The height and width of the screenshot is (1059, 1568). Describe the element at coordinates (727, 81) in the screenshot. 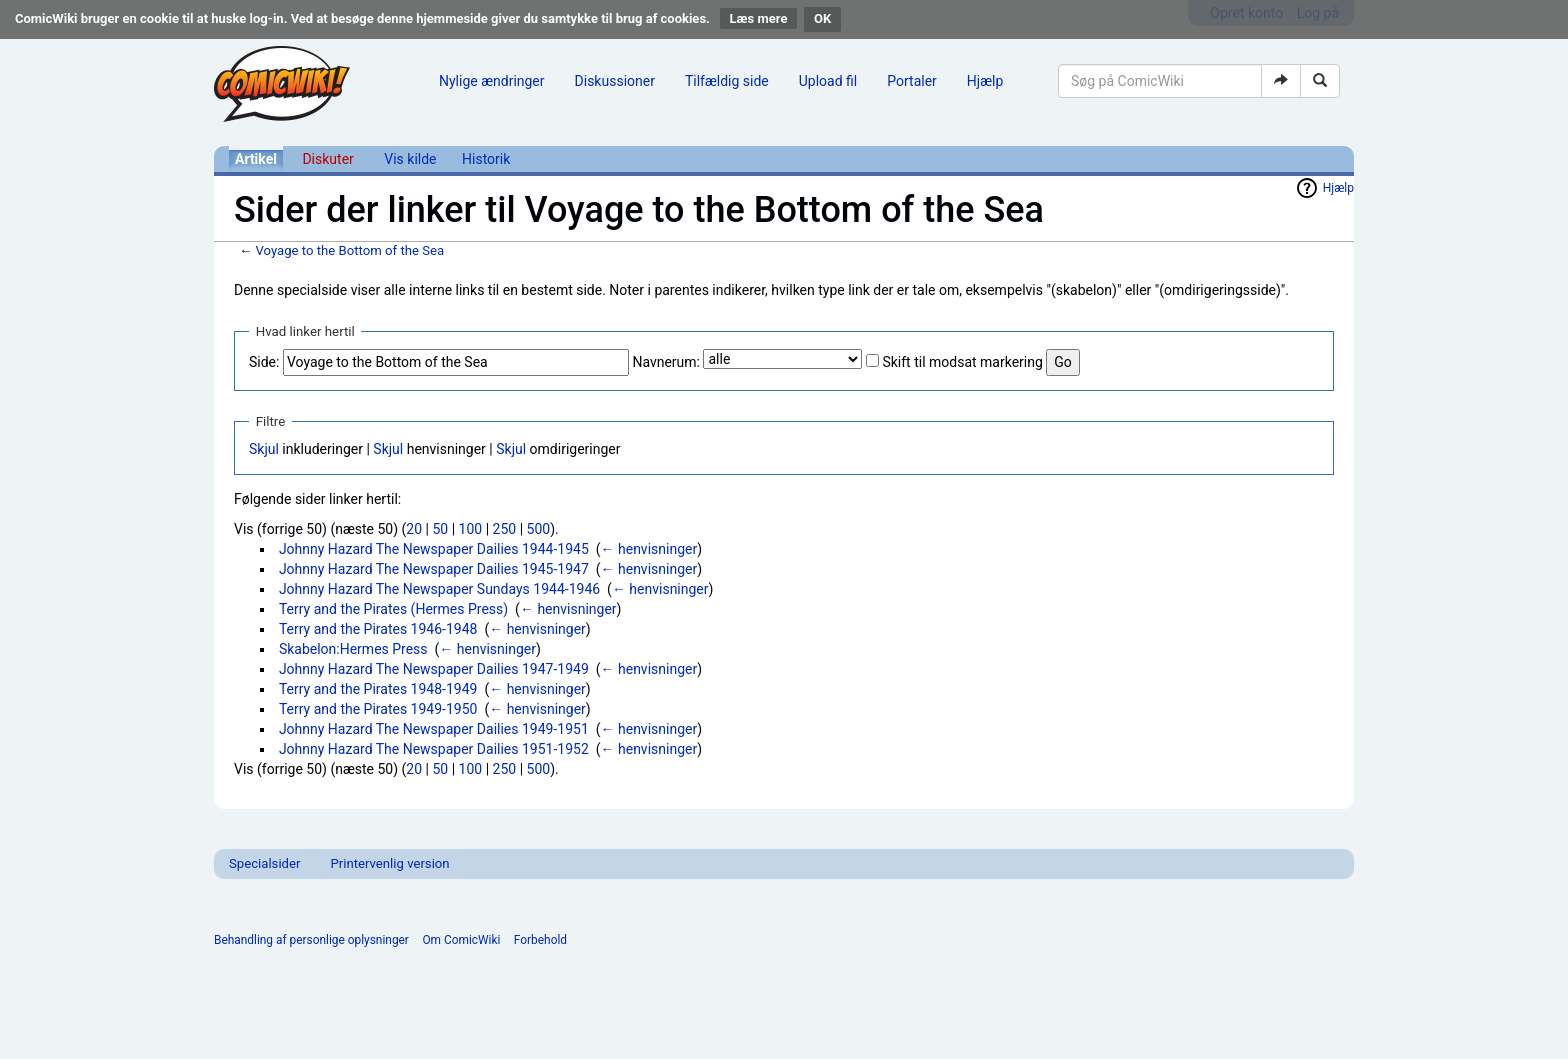

I see `Tilfældig side` at that location.